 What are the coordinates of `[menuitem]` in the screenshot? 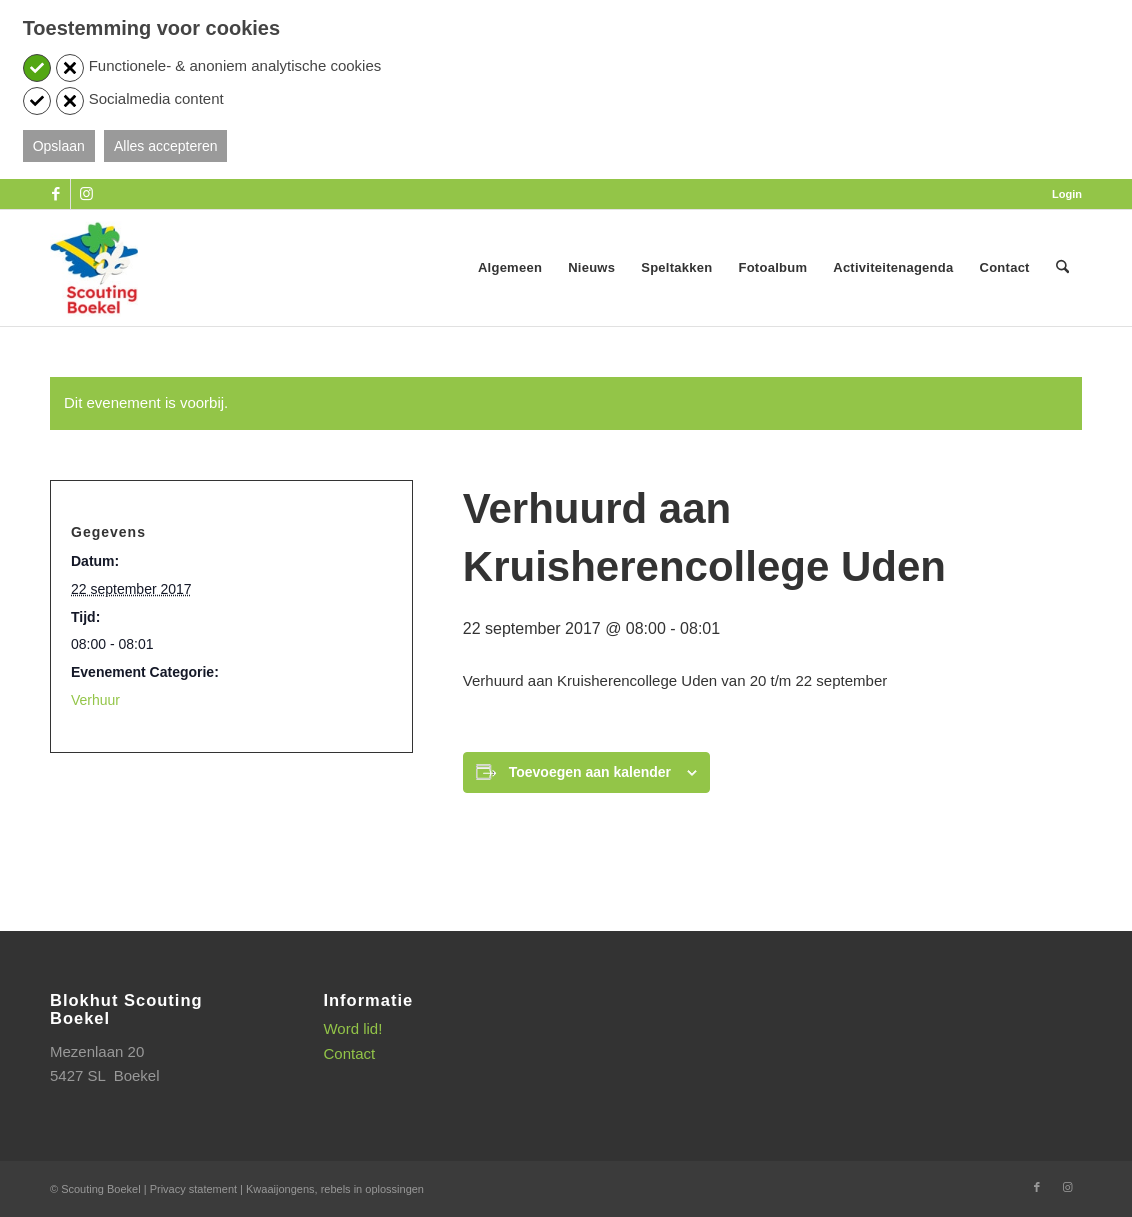 It's located at (1062, 194).